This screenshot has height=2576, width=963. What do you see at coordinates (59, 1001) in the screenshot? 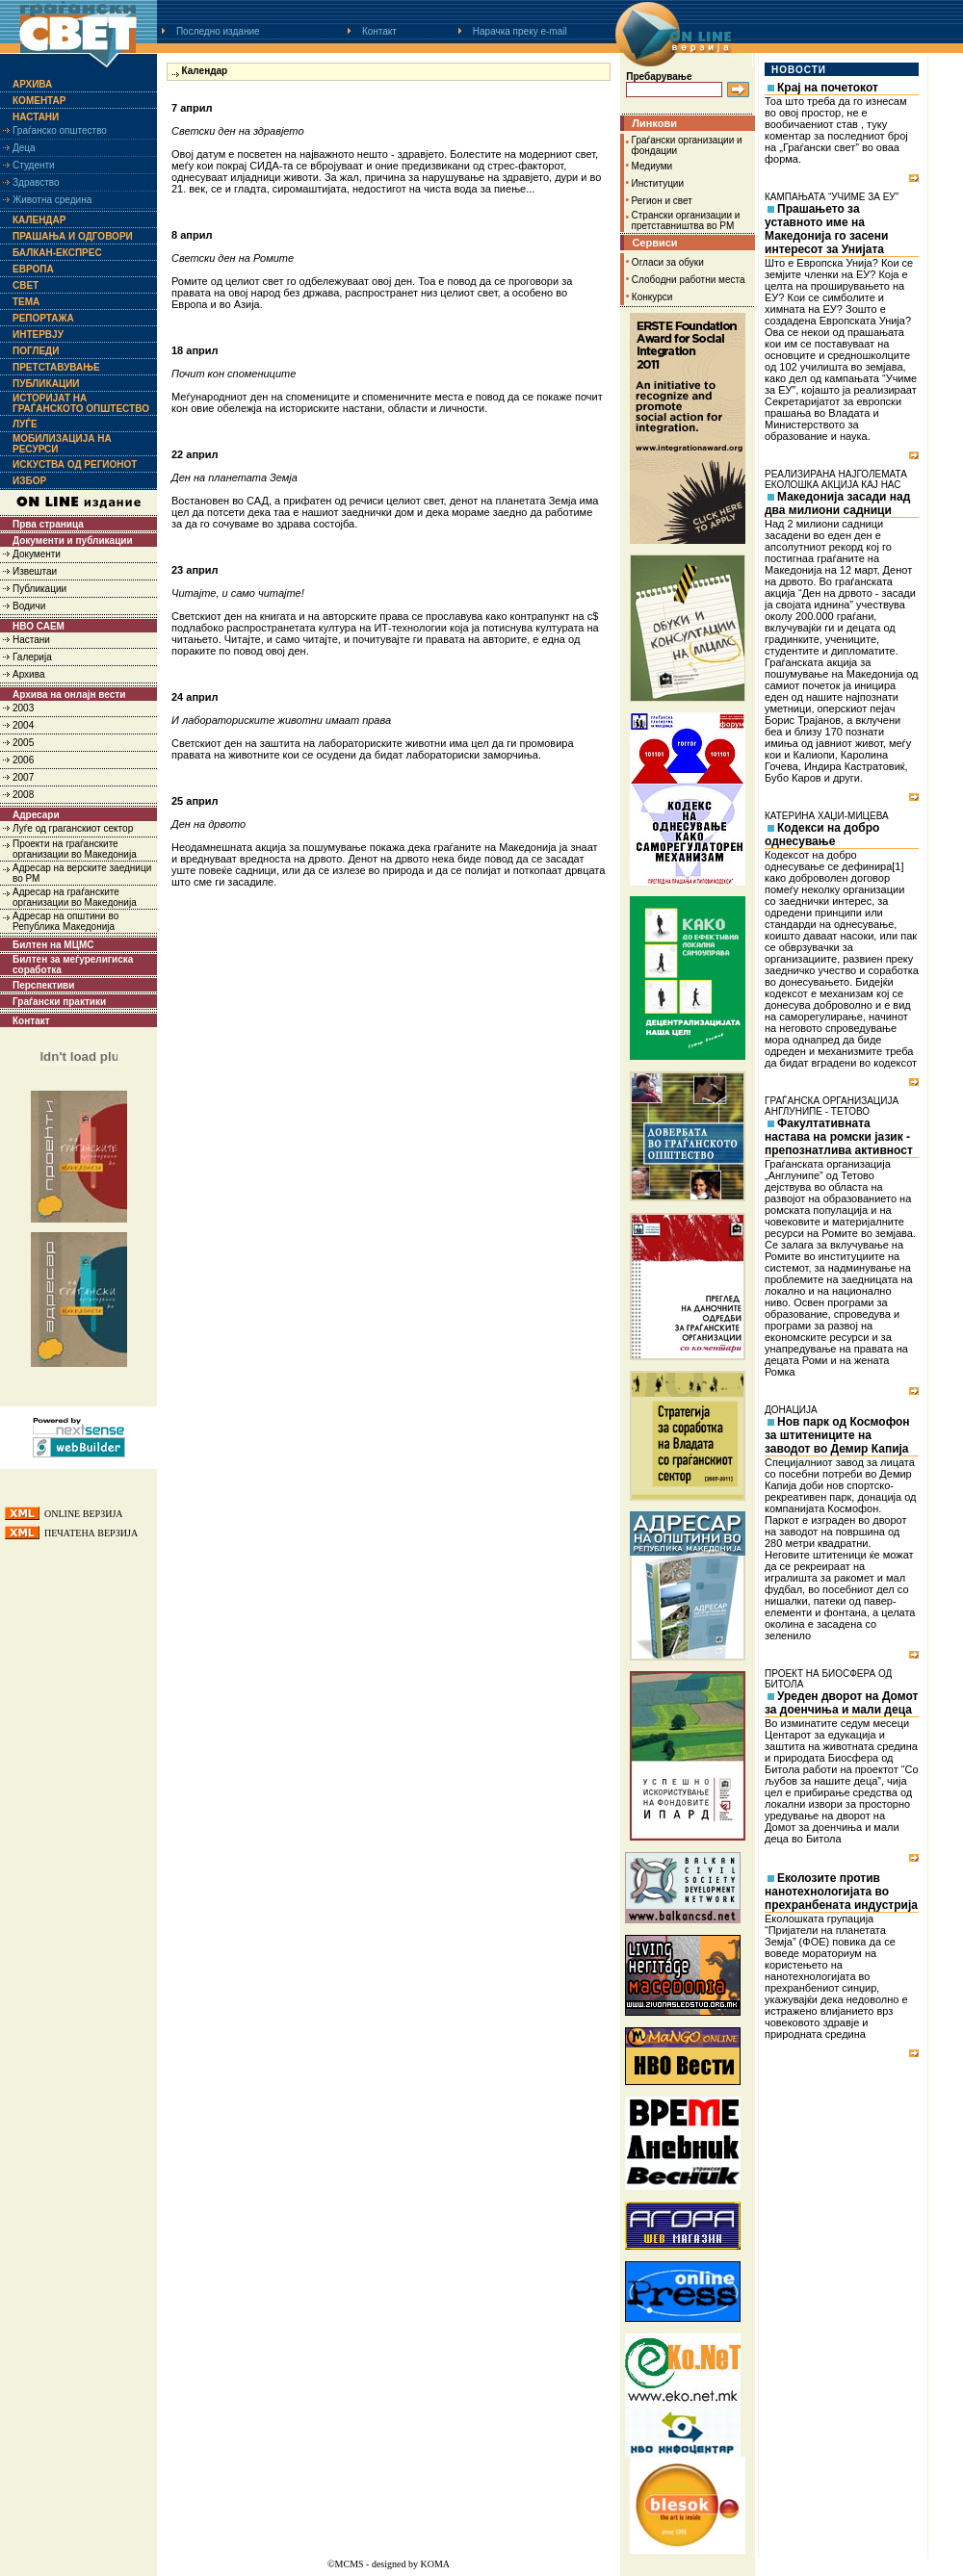
I see `Граѓански практики` at bounding box center [59, 1001].